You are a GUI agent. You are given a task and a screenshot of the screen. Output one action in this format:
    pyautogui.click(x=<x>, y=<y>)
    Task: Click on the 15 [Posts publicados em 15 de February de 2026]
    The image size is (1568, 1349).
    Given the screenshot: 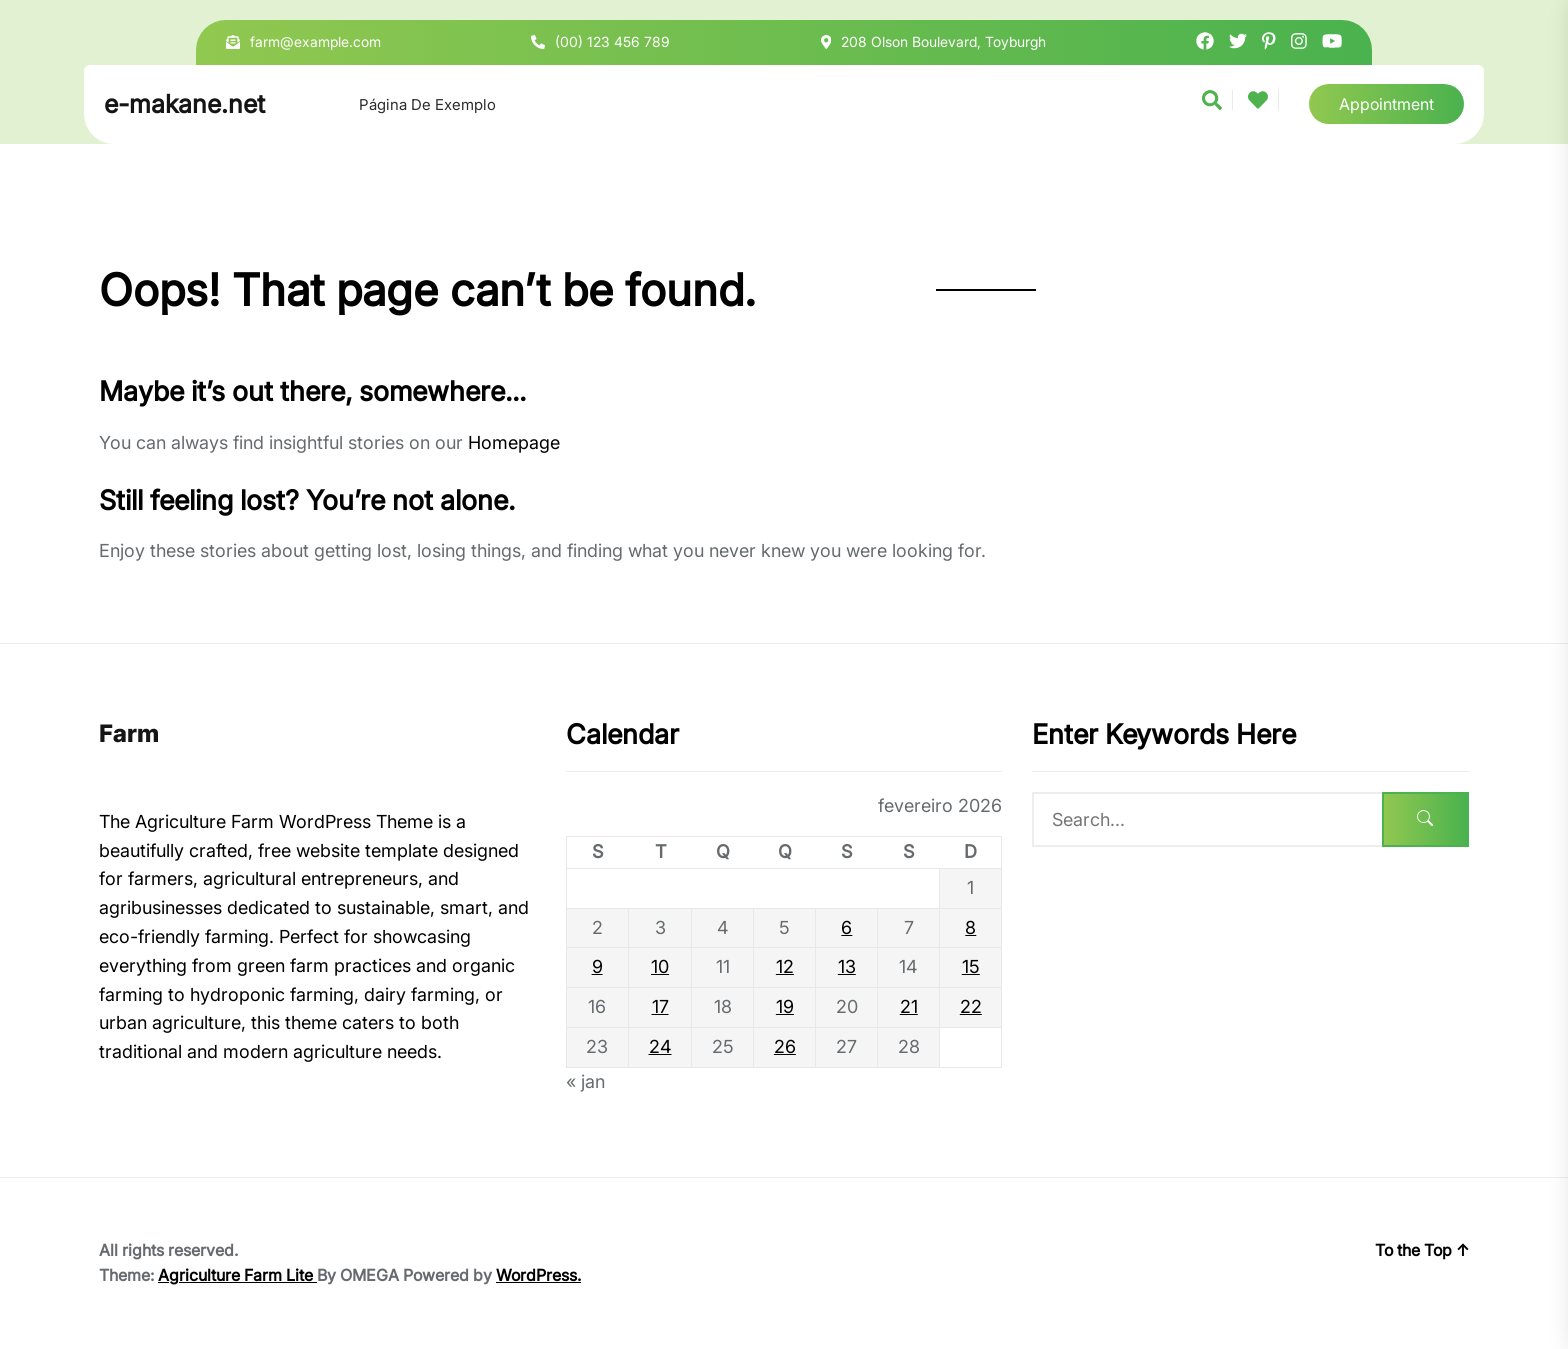 What is the action you would take?
    pyautogui.click(x=971, y=966)
    